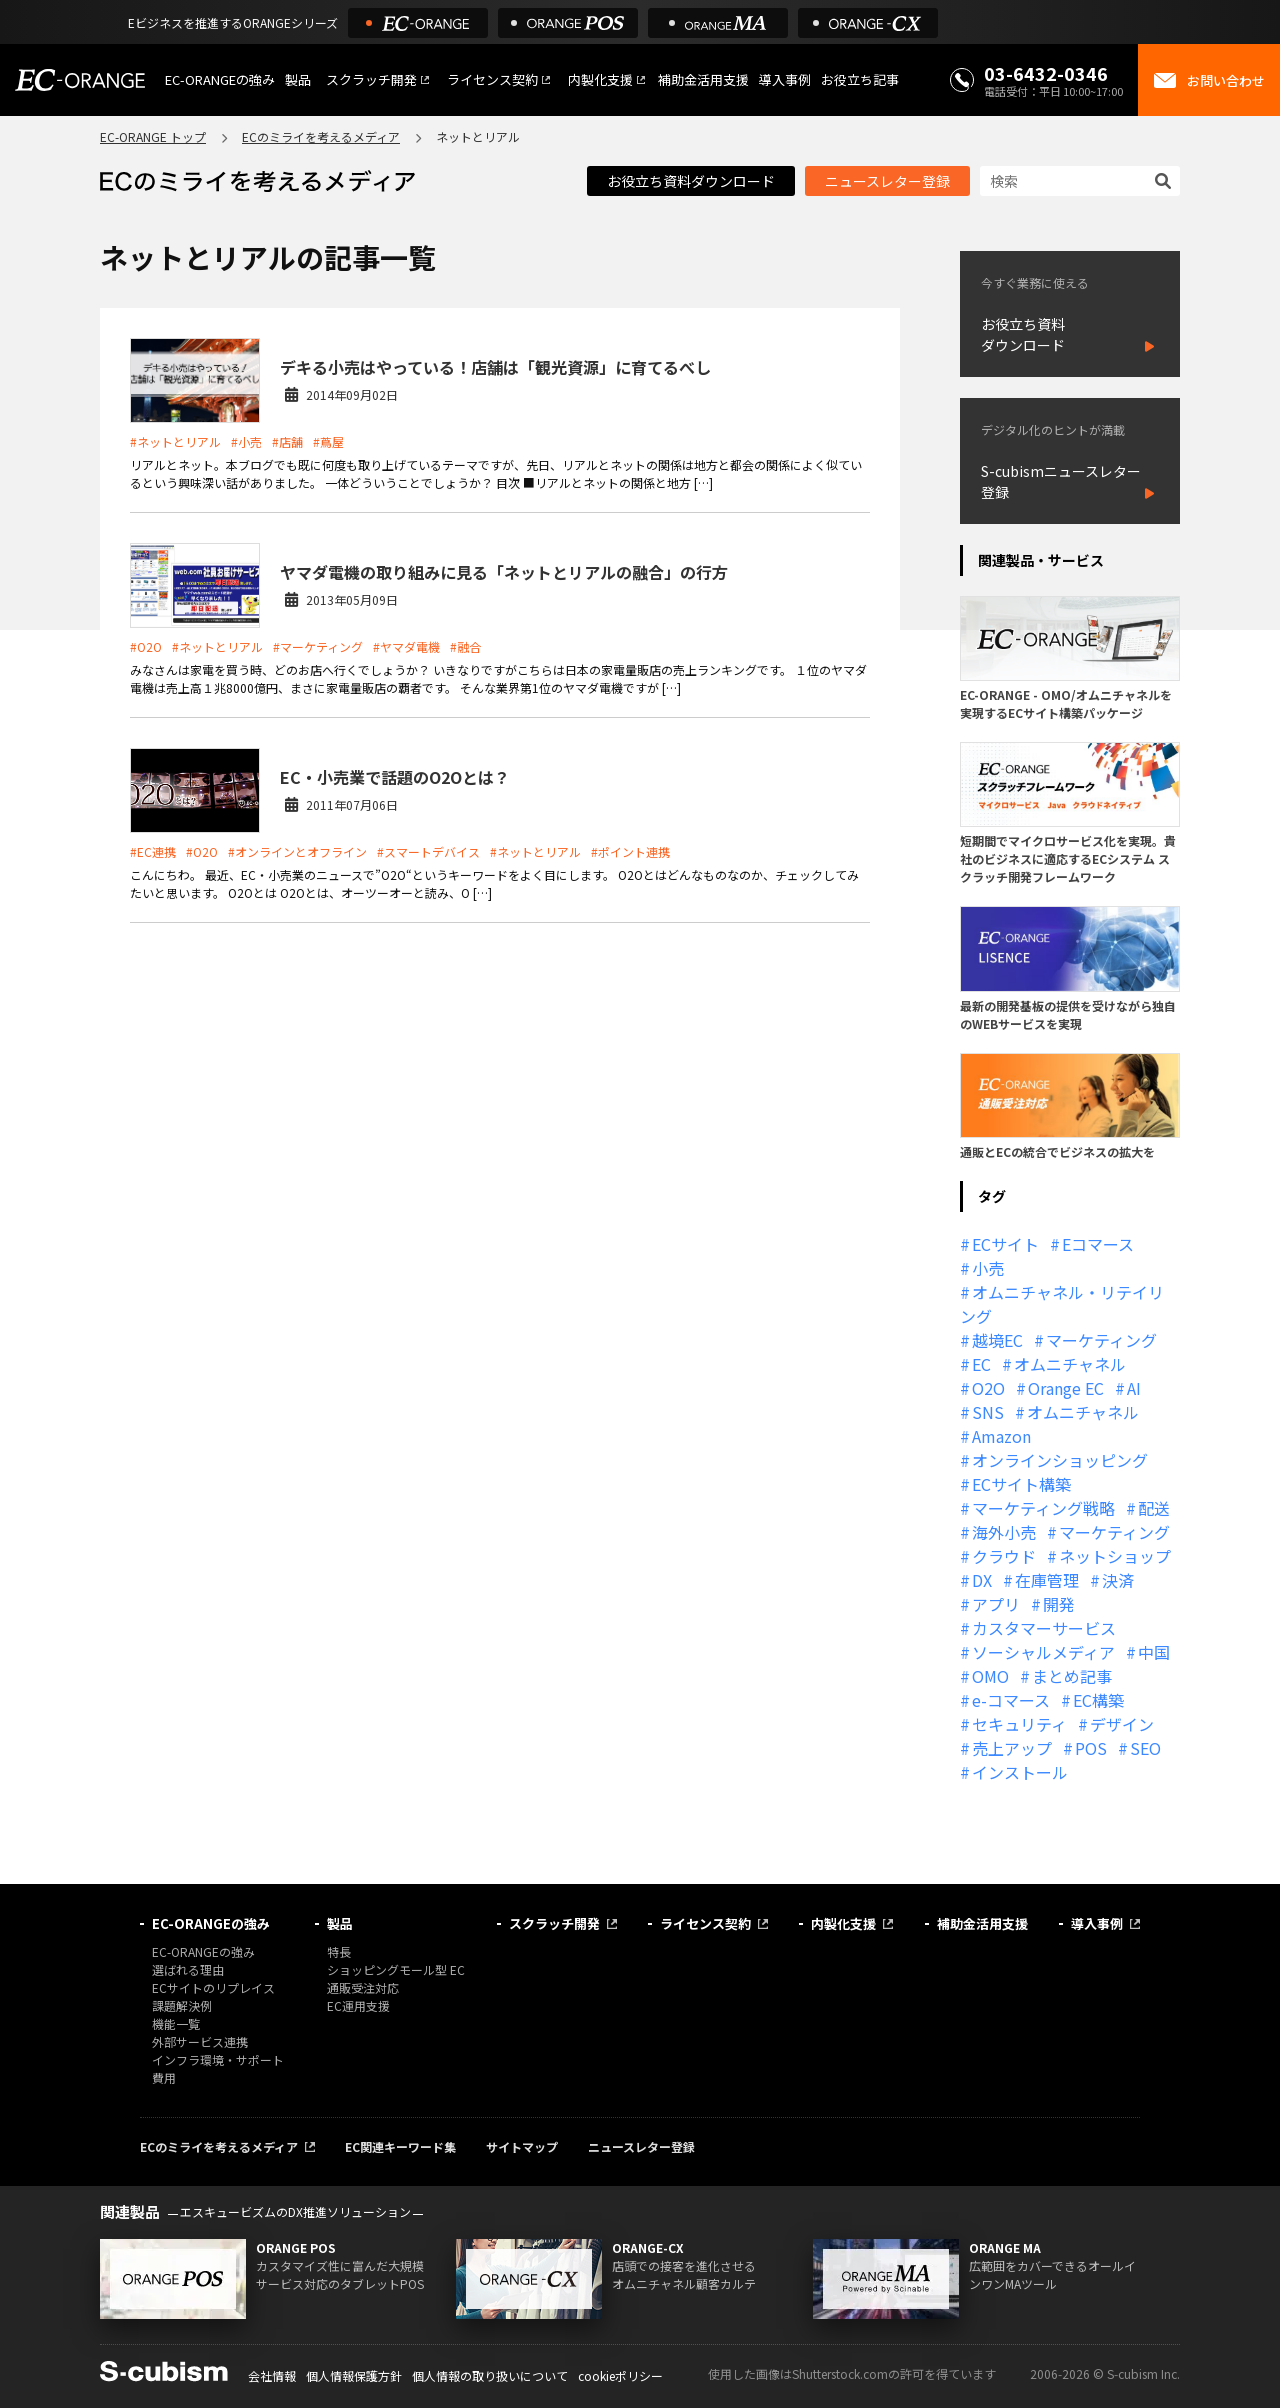 The height and width of the screenshot is (2408, 1280). I want to click on DX, so click(982, 1580).